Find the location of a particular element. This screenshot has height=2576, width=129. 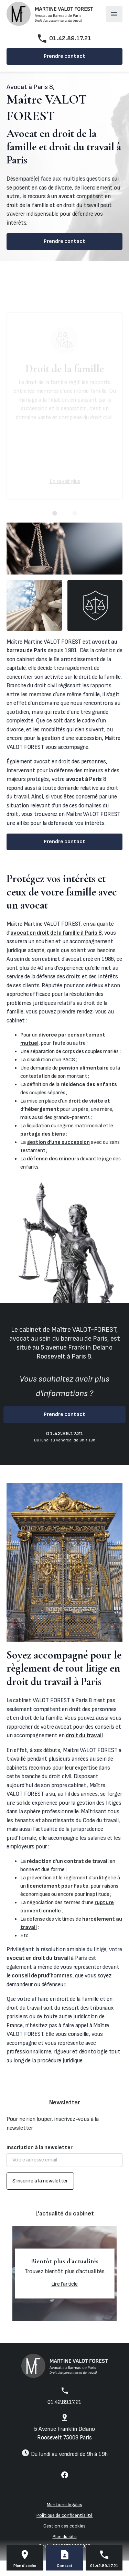

01.42.89.17.21 is located at coordinates (70, 38).